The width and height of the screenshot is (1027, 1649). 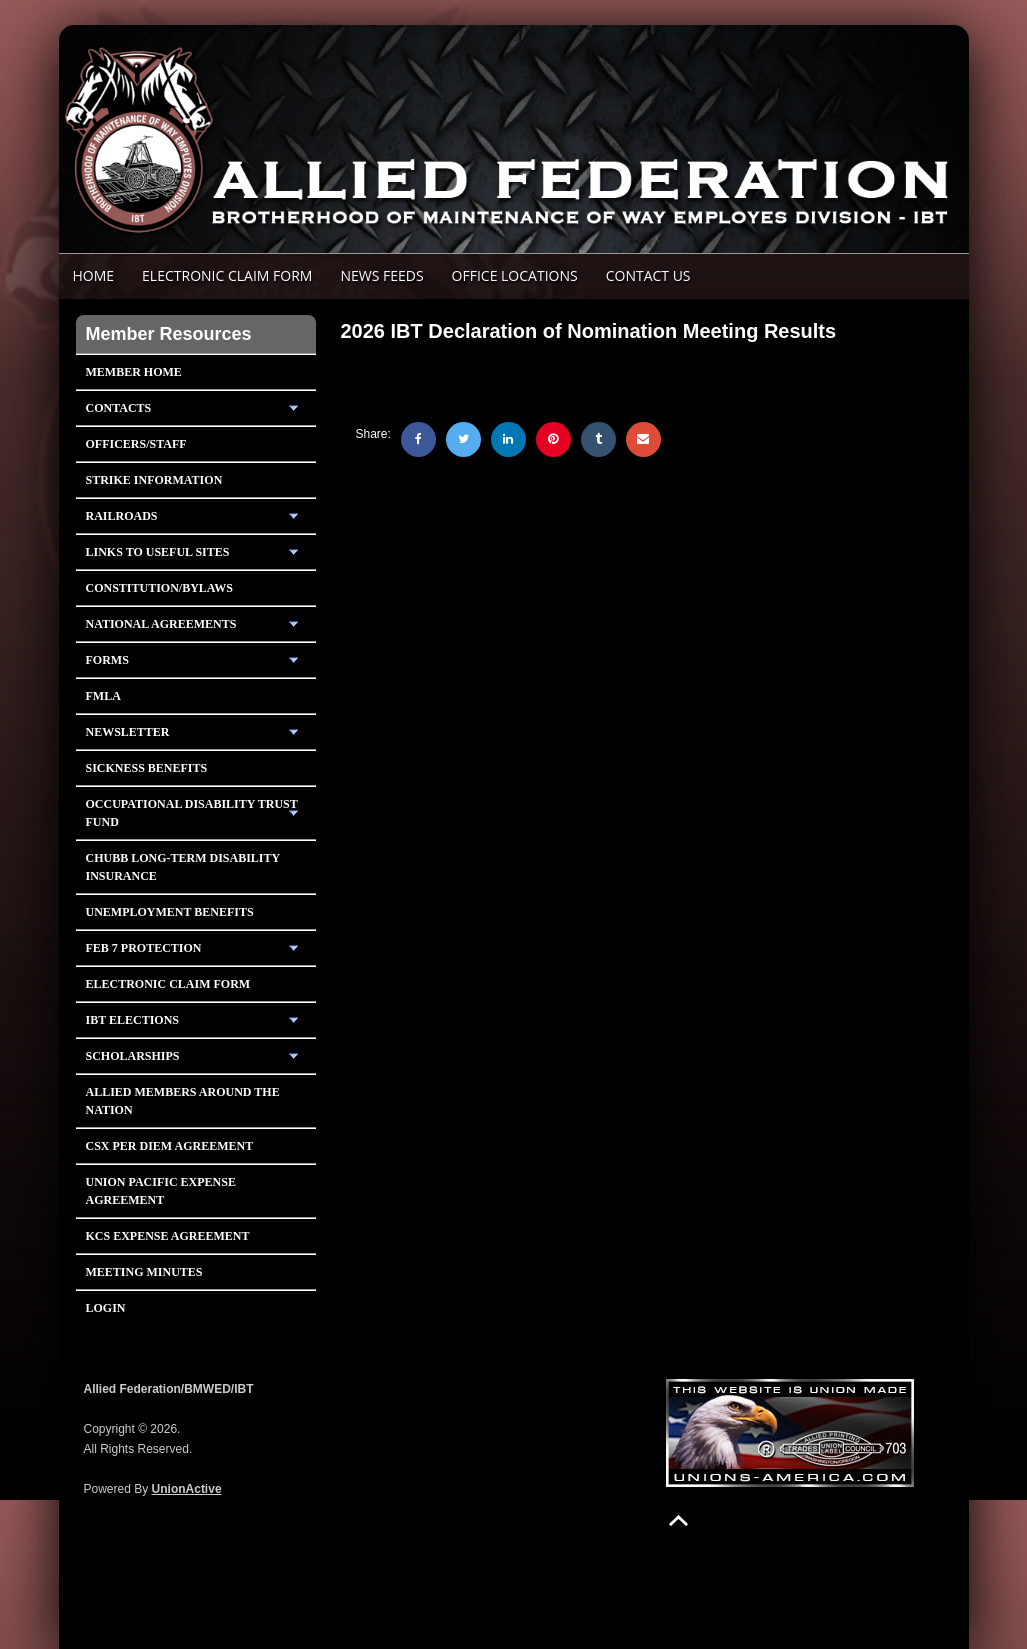 What do you see at coordinates (147, 768) in the screenshot?
I see `Sickness Benefits` at bounding box center [147, 768].